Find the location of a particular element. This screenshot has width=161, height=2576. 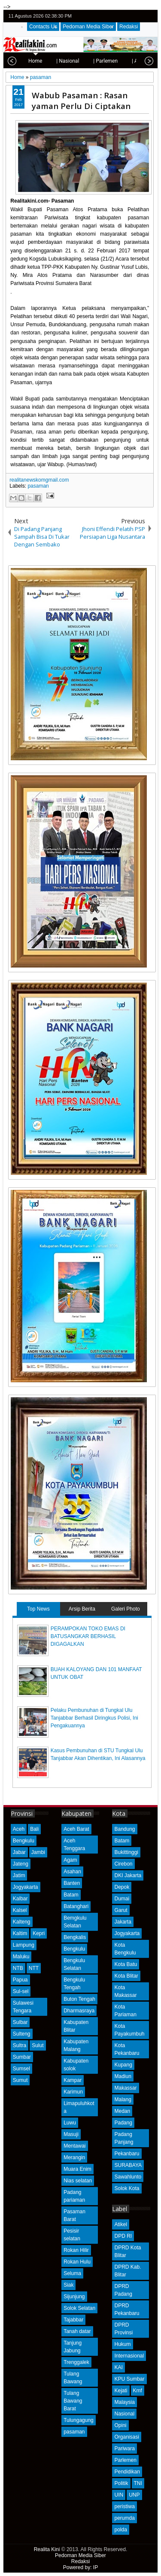

NTB is located at coordinates (18, 1968).